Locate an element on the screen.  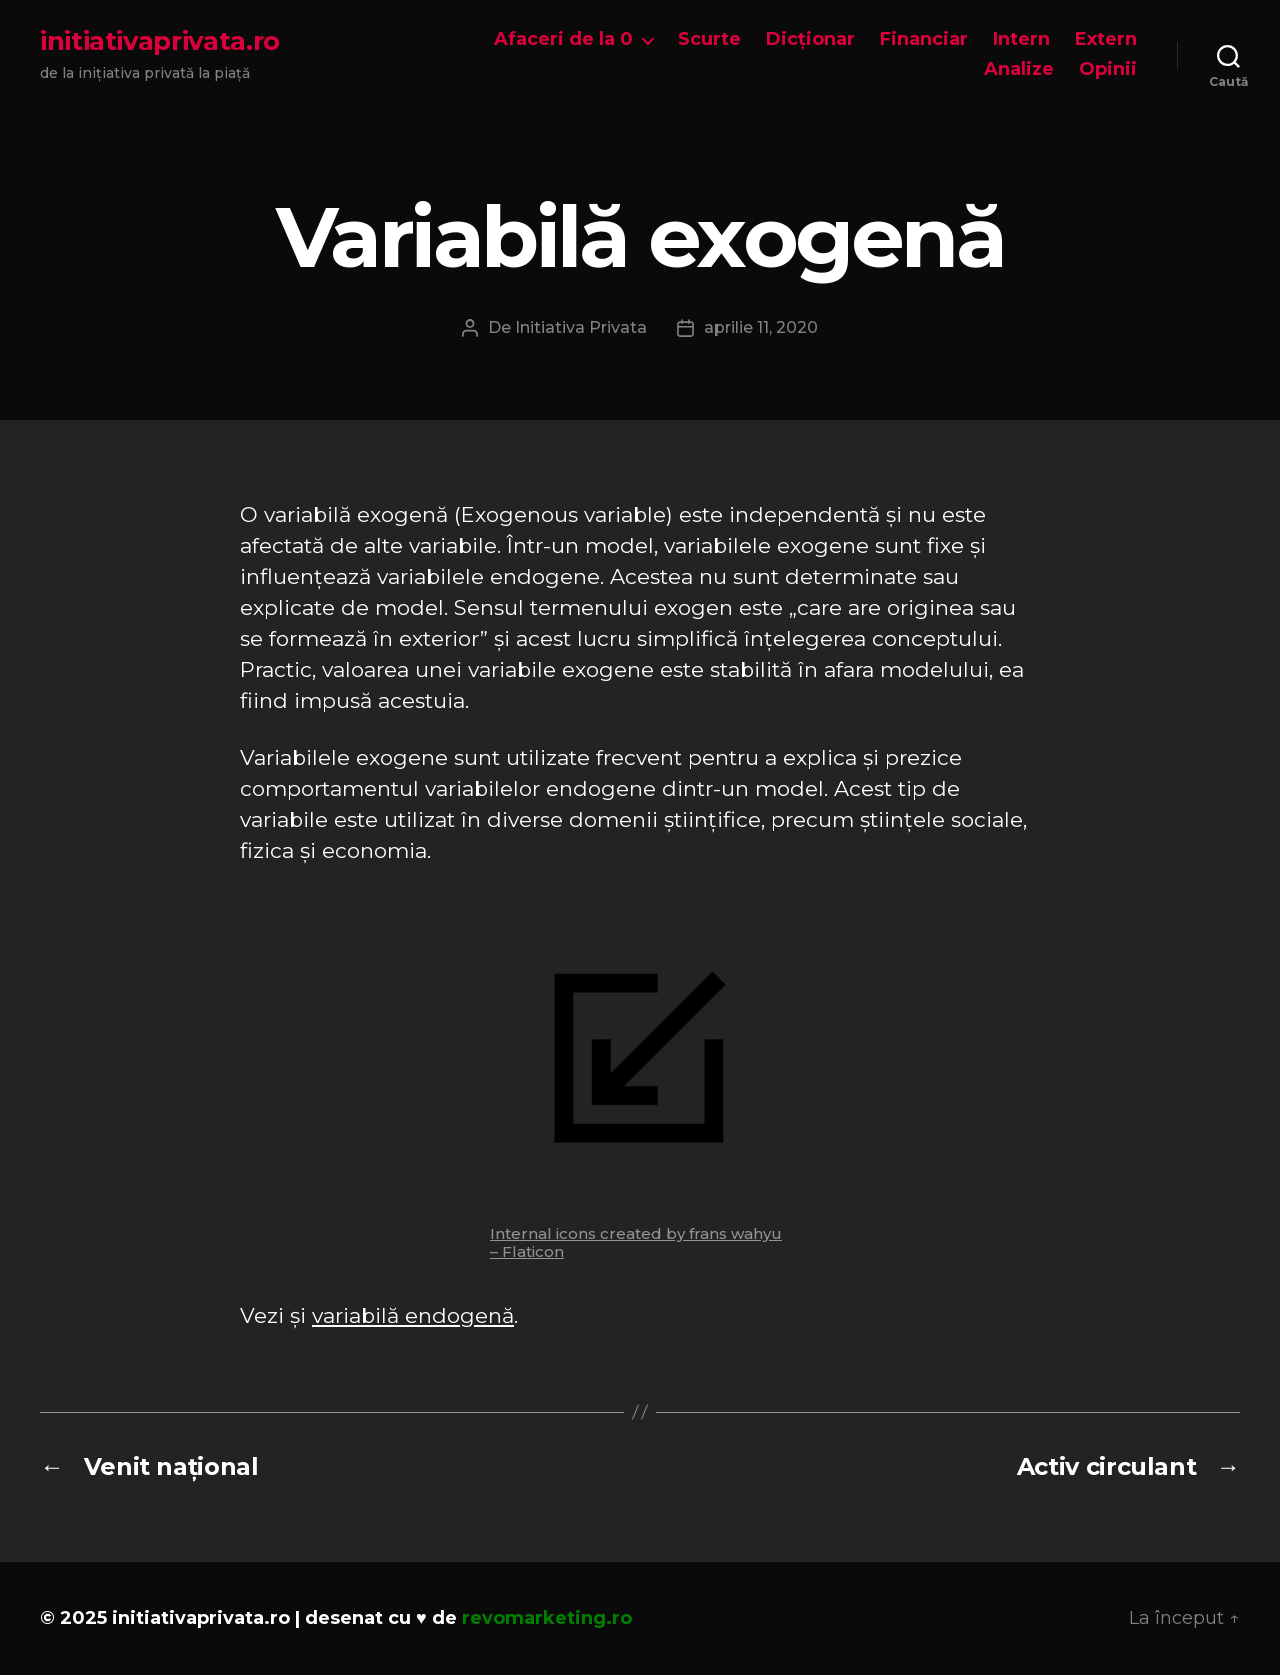
initiativaprivata.ro is located at coordinates (160, 41).